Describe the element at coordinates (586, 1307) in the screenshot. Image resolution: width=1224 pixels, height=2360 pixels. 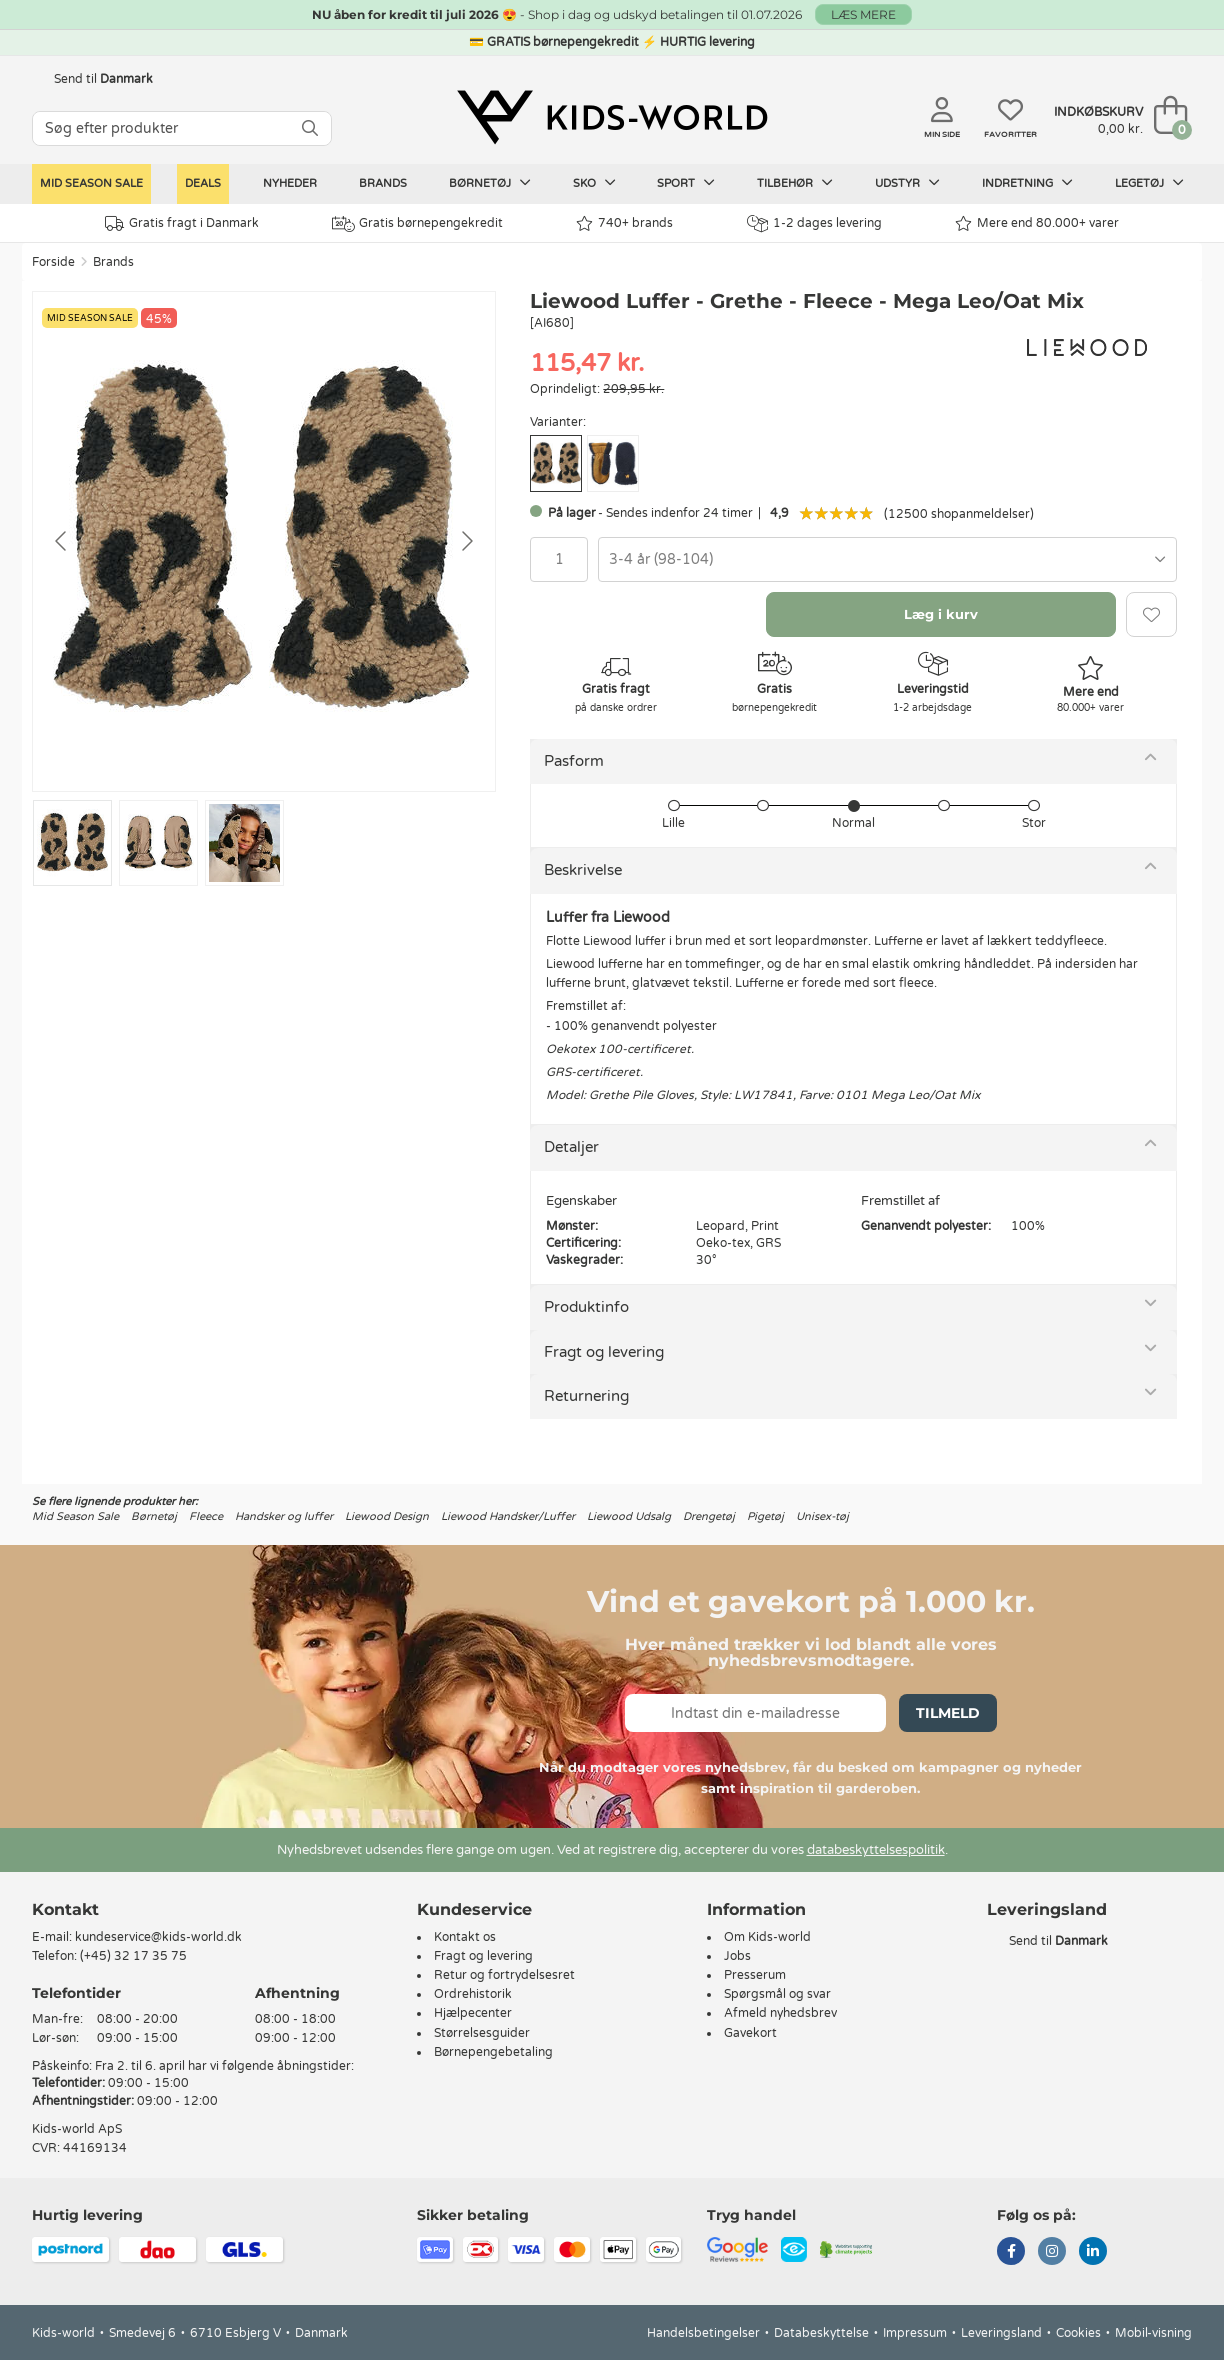
I see `Produktinfo` at that location.